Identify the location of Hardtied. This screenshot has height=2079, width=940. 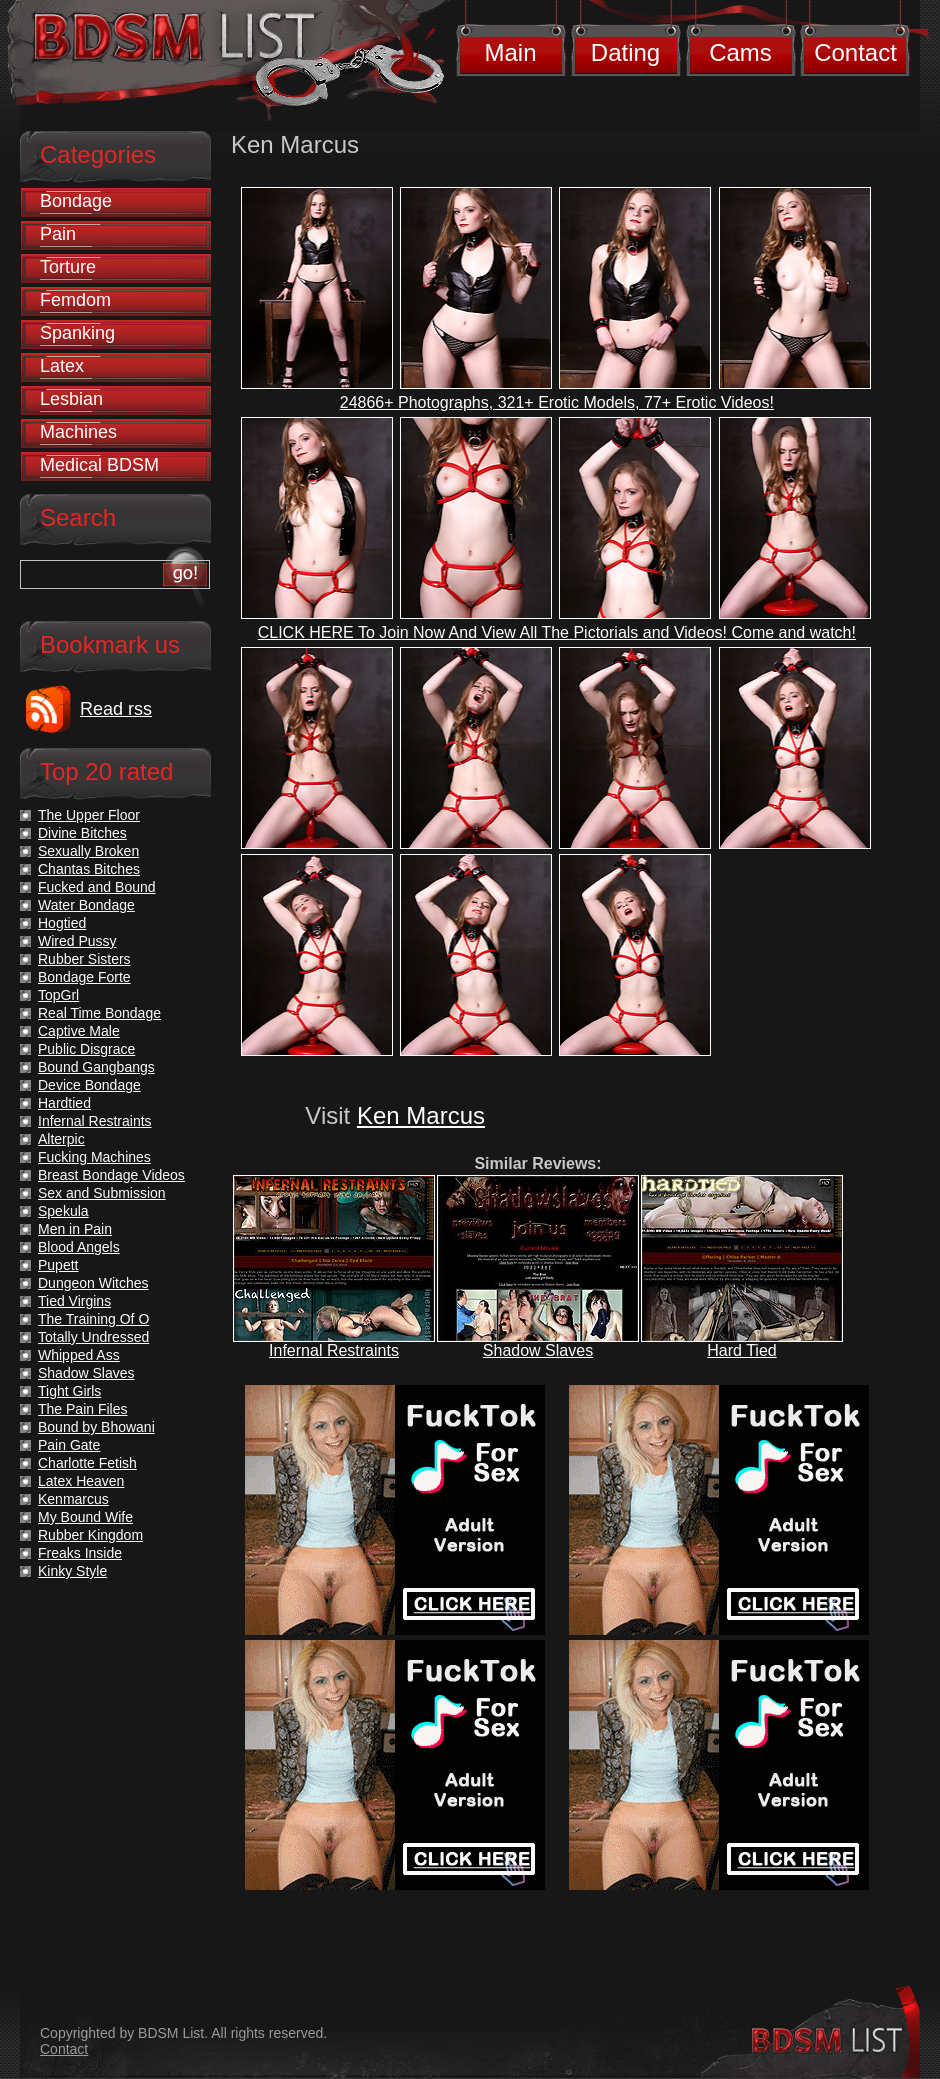
(64, 1103).